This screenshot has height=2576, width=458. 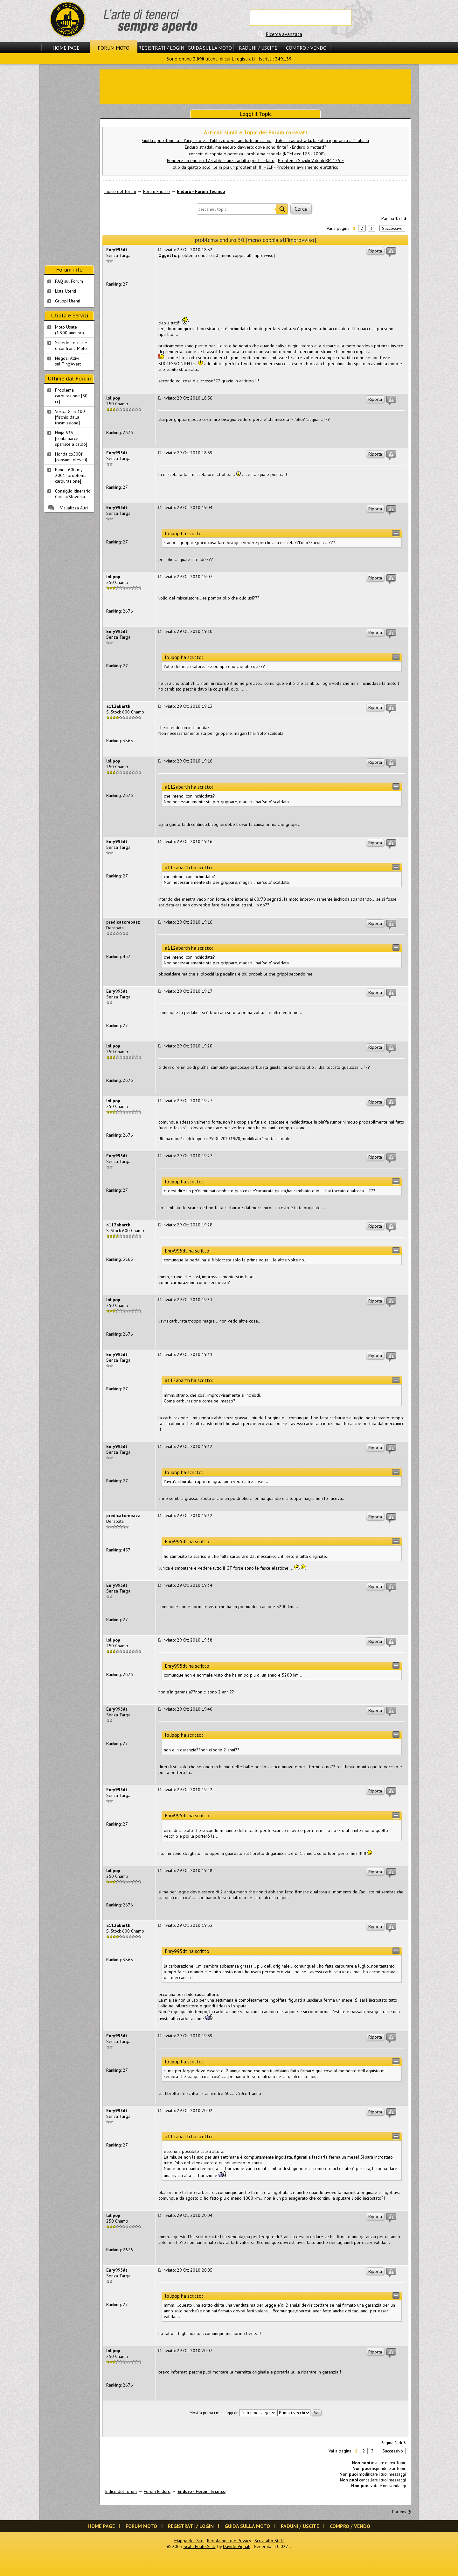 What do you see at coordinates (311, 160) in the screenshot?
I see `Problema Suzuki Valenti RM 125 E` at bounding box center [311, 160].